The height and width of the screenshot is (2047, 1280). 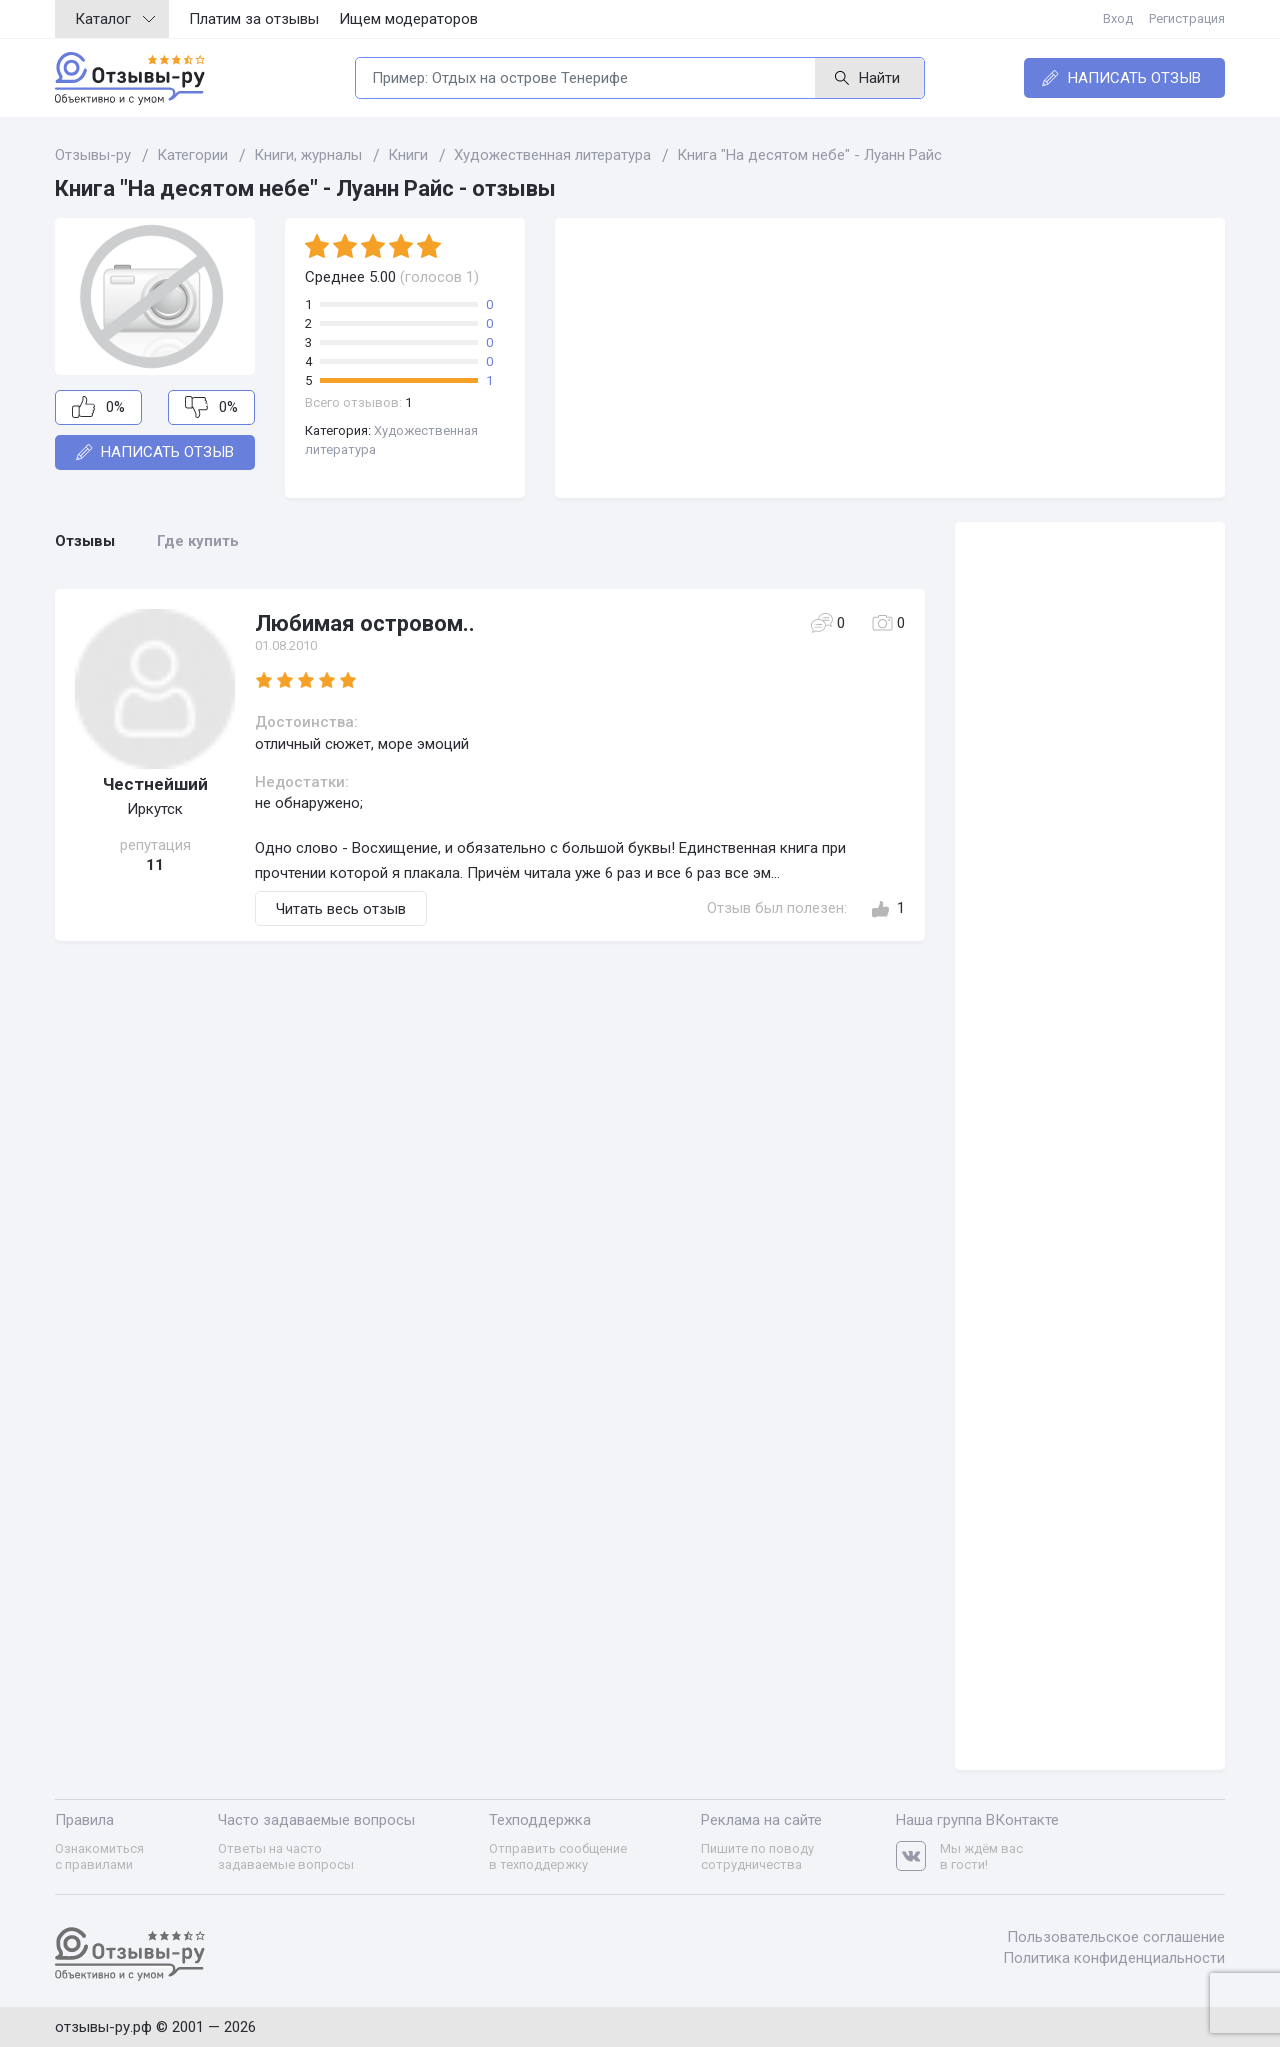 What do you see at coordinates (341, 909) in the screenshot?
I see `Читать весь отзыв` at bounding box center [341, 909].